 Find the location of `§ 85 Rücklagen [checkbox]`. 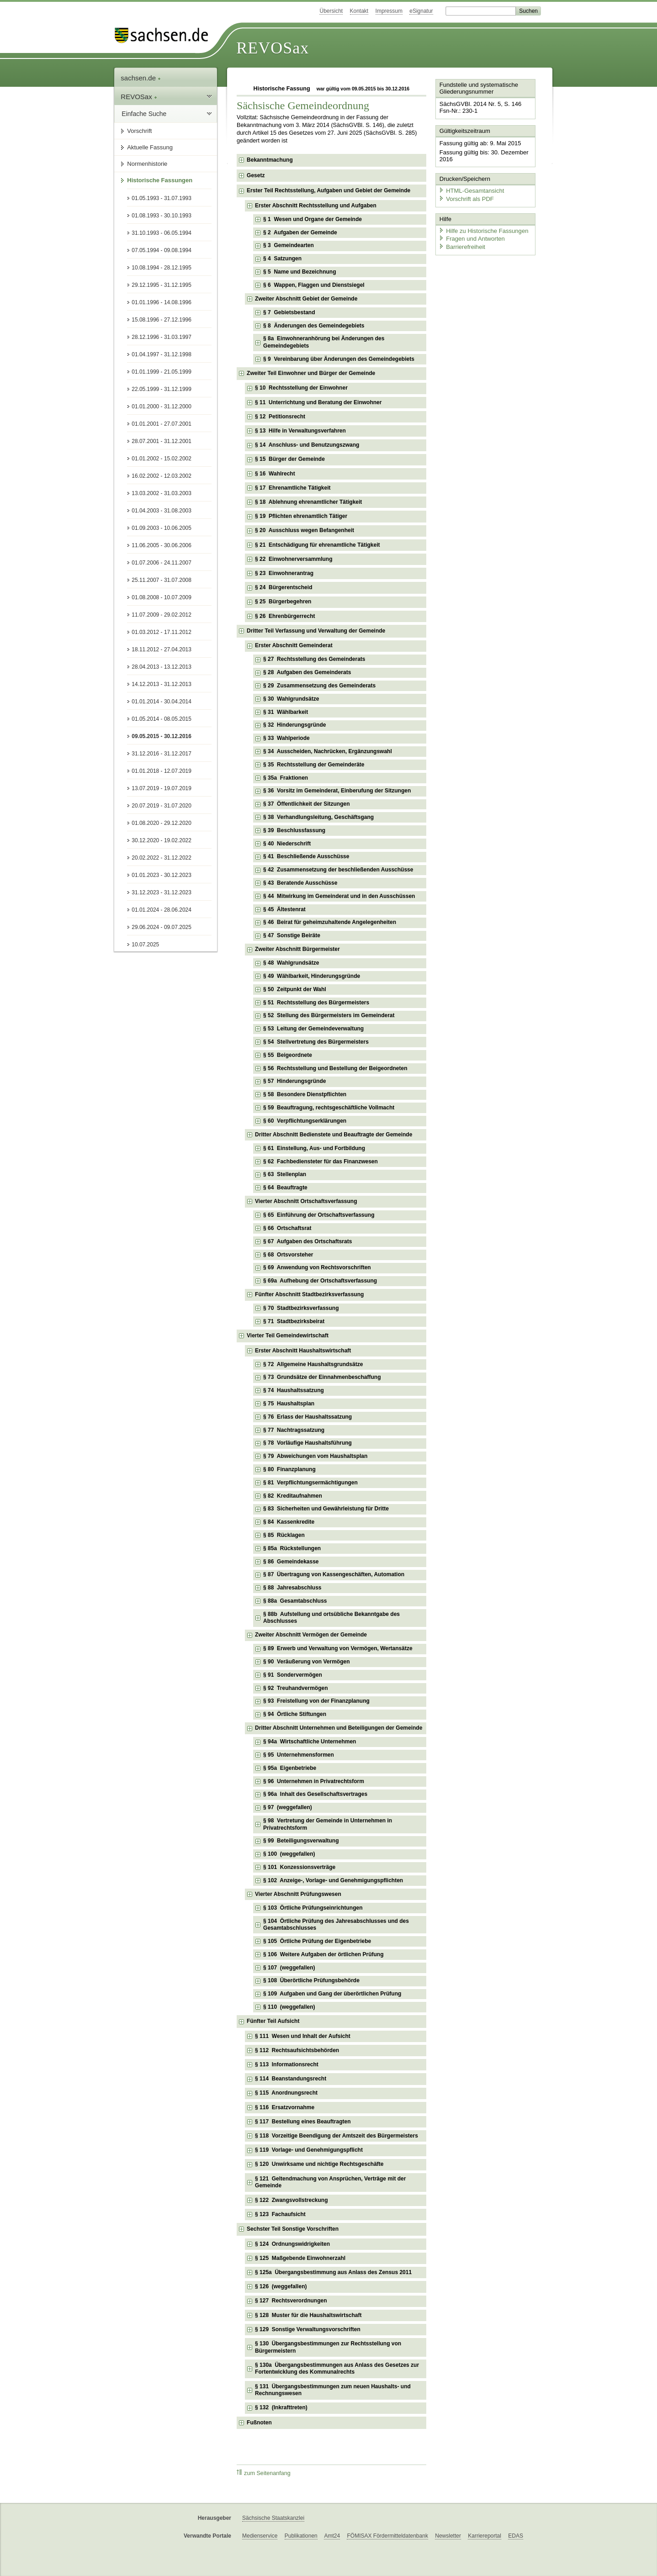

§ 85 Rücklagen [checkbox] is located at coordinates (284, 1535).